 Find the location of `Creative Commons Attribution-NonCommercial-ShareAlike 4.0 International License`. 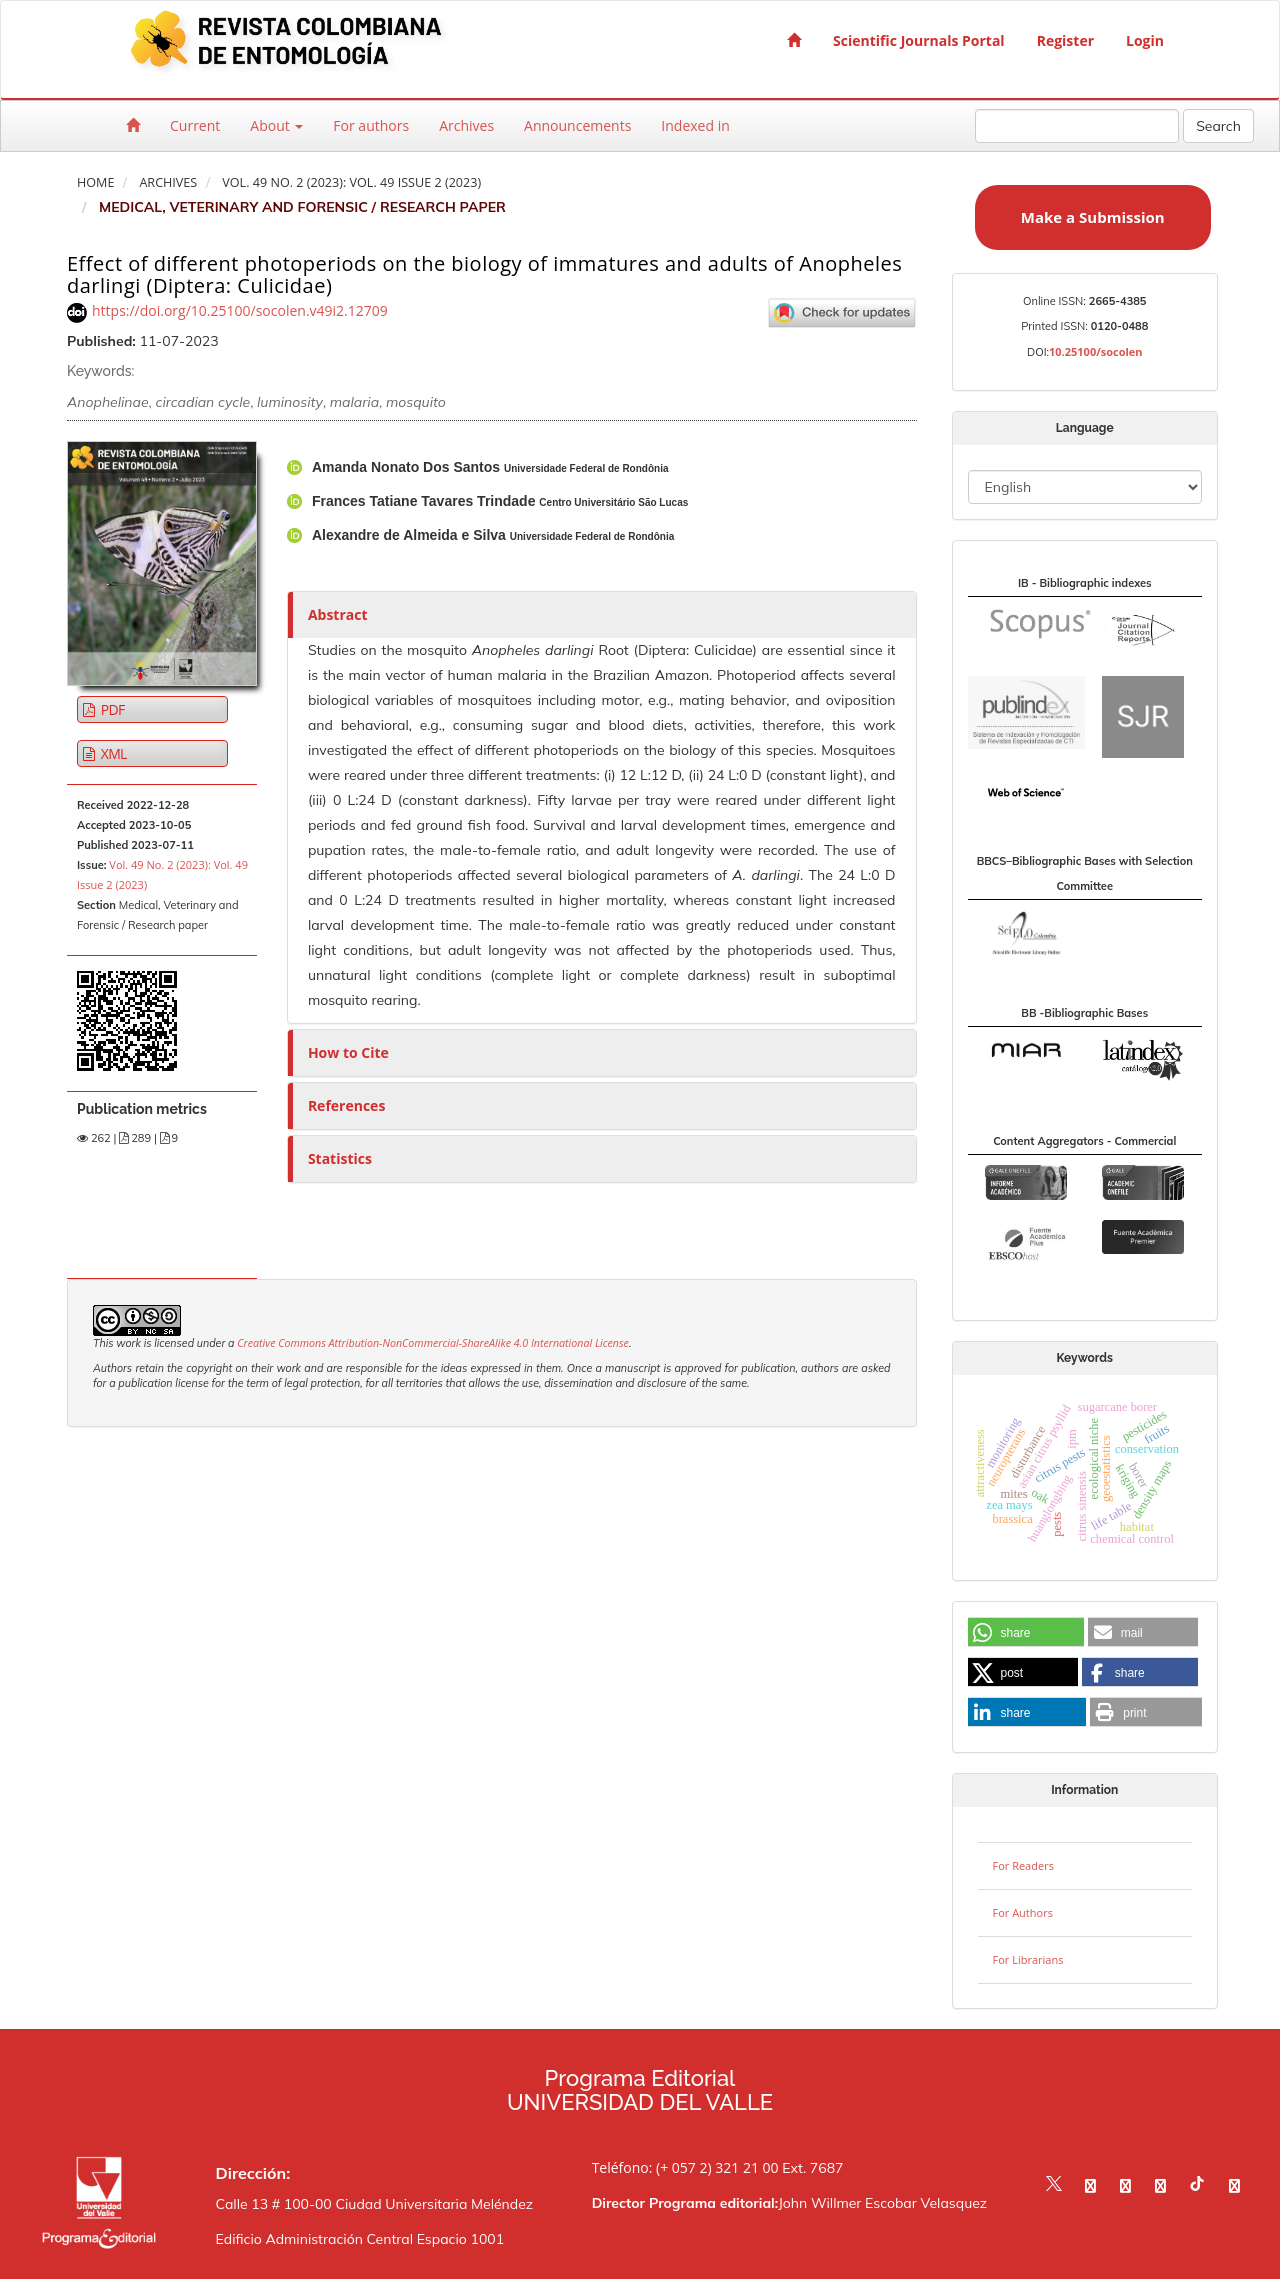

Creative Commons Attribution-NonCommercial-ShareAlike 4.0 International License is located at coordinates (433, 1343).